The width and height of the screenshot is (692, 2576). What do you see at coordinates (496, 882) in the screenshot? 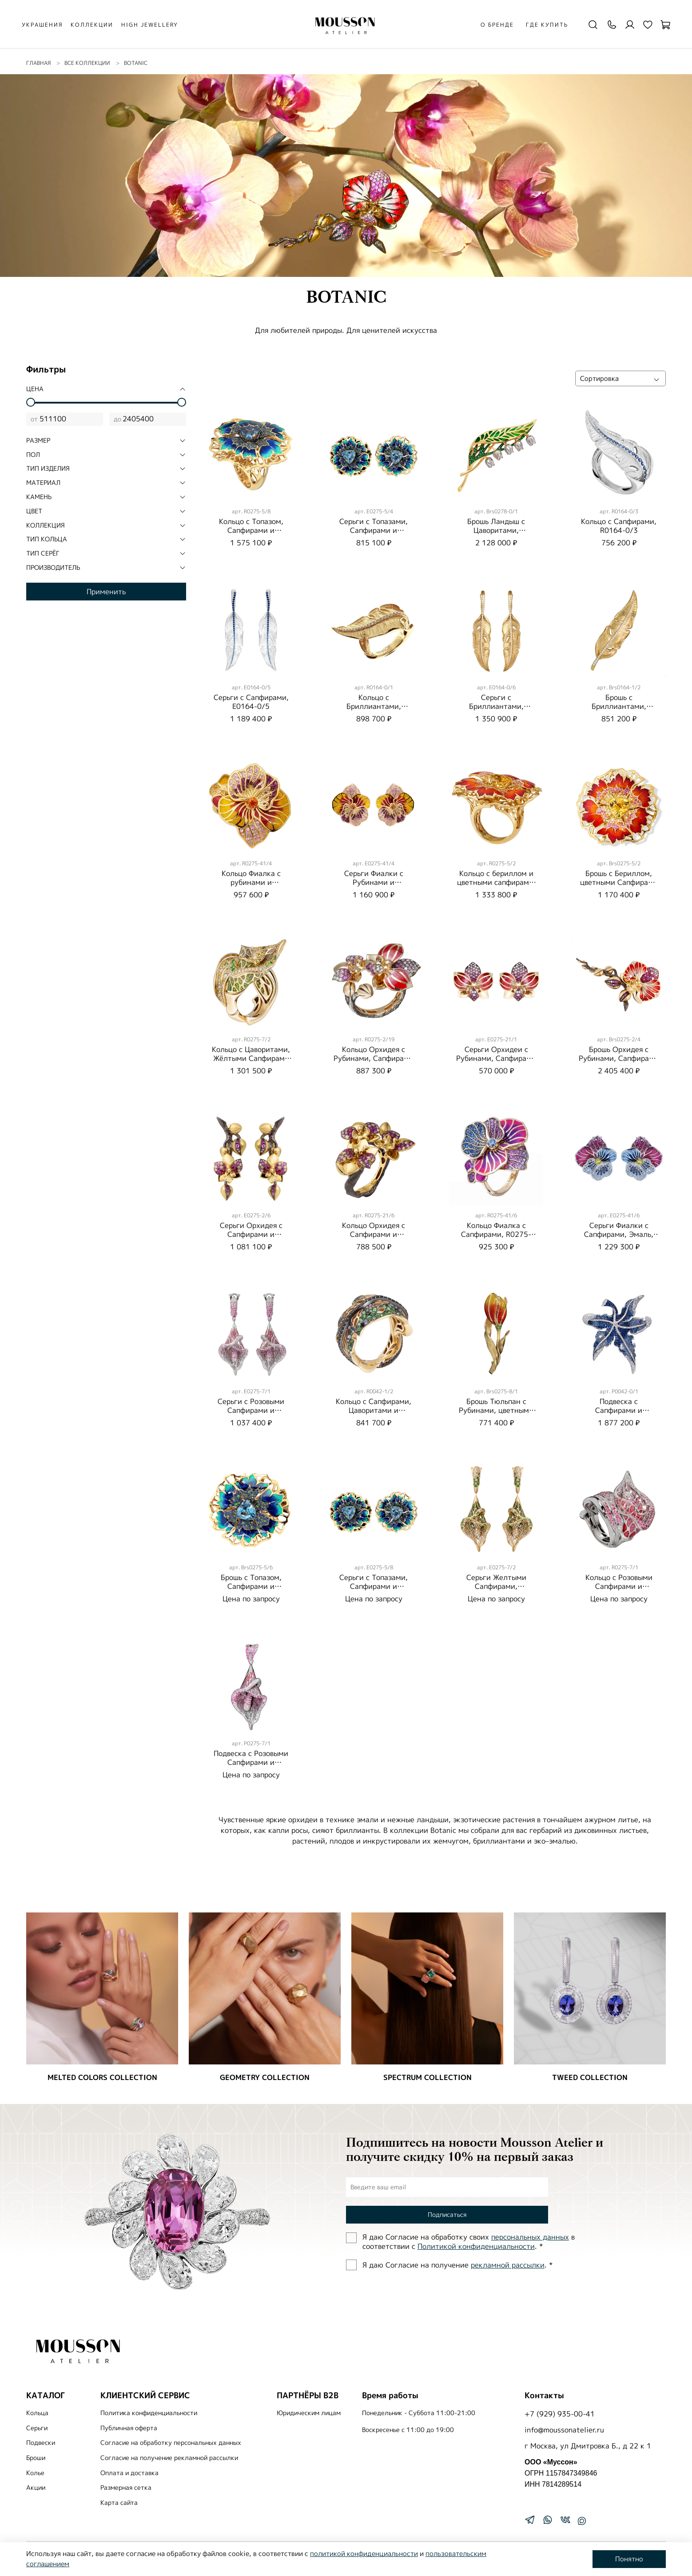
I see `Кольцо с бериллом и цветными сапфирами, R0275-5/2` at bounding box center [496, 882].